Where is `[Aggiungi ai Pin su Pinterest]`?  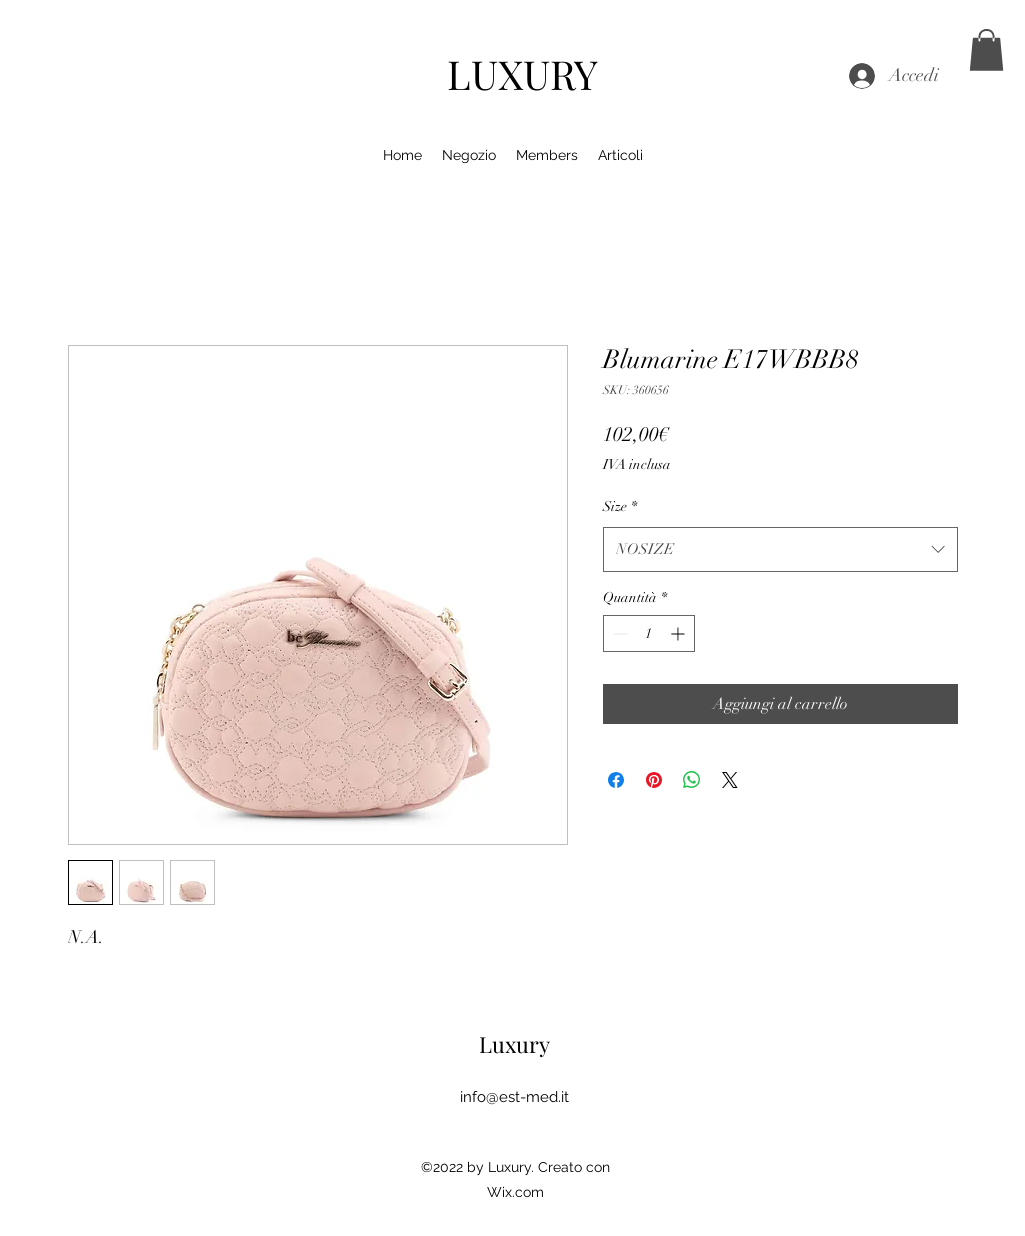 [Aggiungi ai Pin su Pinterest] is located at coordinates (654, 780).